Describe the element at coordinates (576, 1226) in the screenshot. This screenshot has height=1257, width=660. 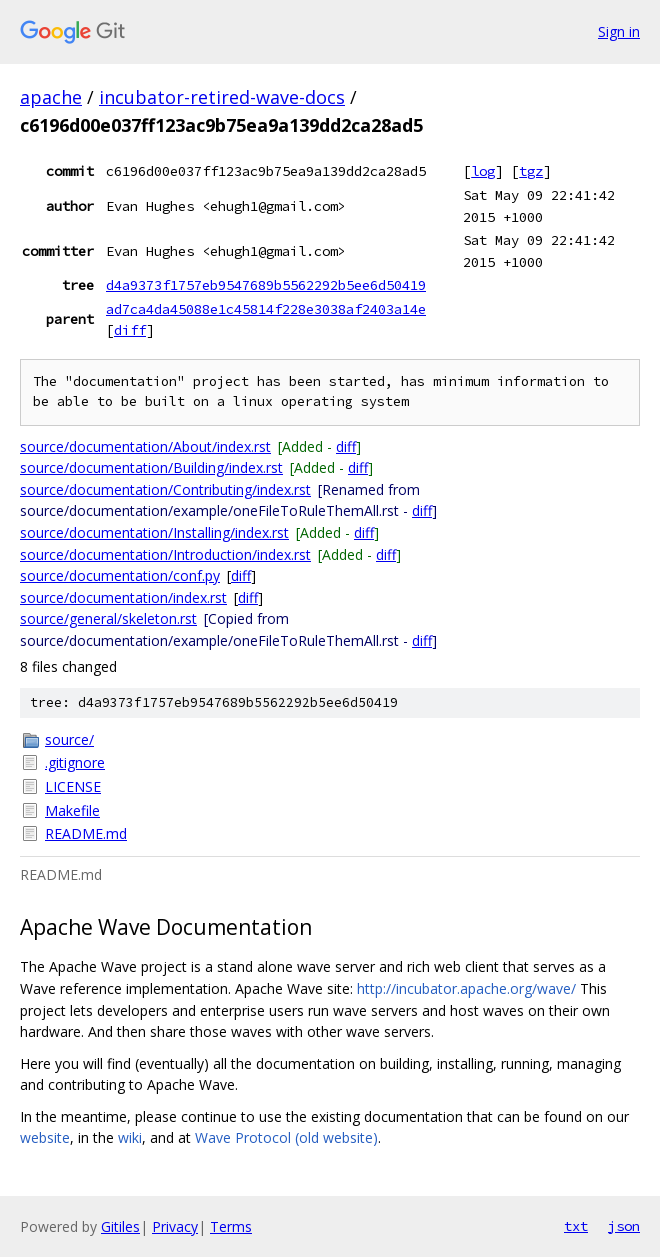
I see `txt` at that location.